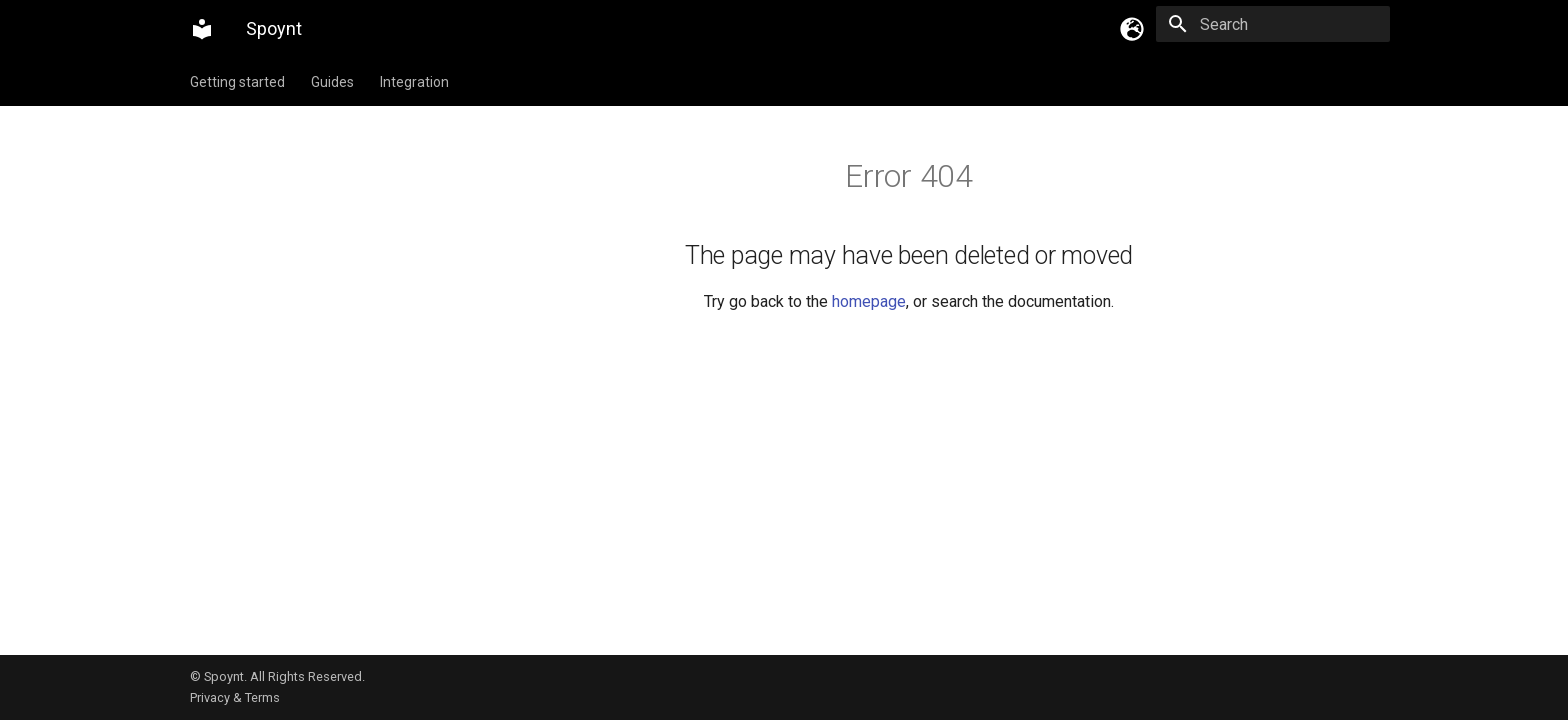 This screenshot has width=1568, height=720. What do you see at coordinates (869, 301) in the screenshot?
I see `homepage` at bounding box center [869, 301].